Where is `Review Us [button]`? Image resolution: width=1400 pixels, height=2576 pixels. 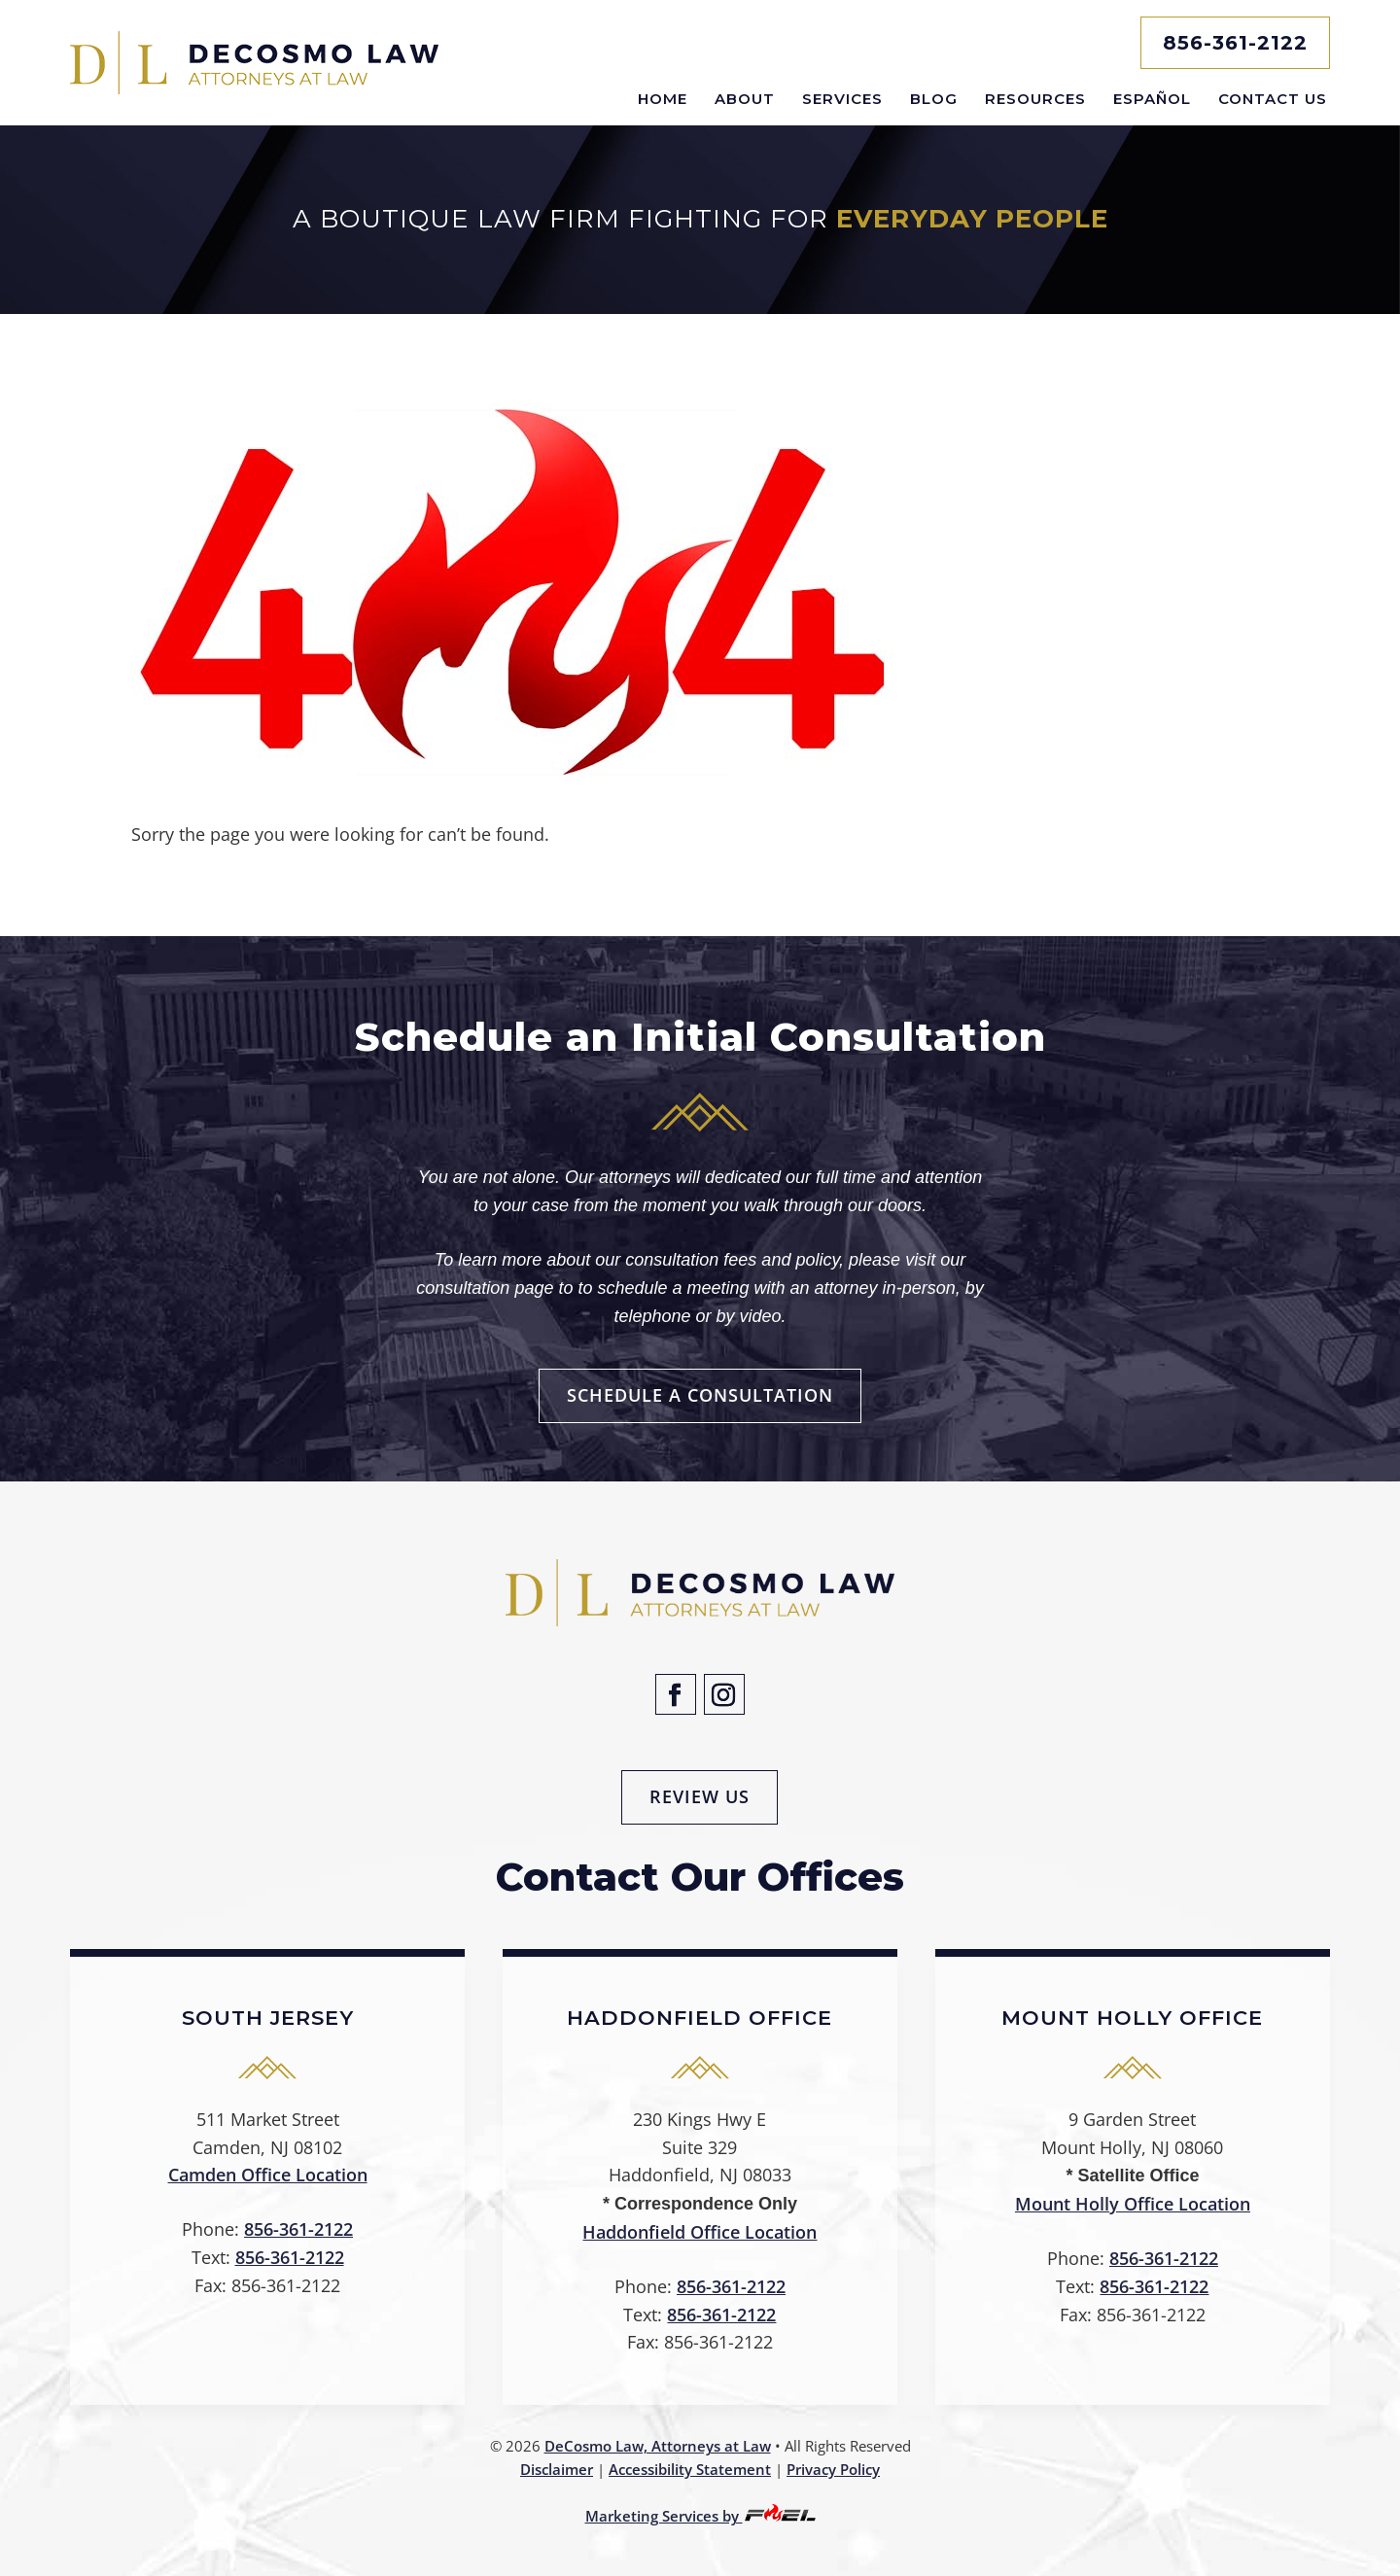
Review Us [button] is located at coordinates (699, 1796).